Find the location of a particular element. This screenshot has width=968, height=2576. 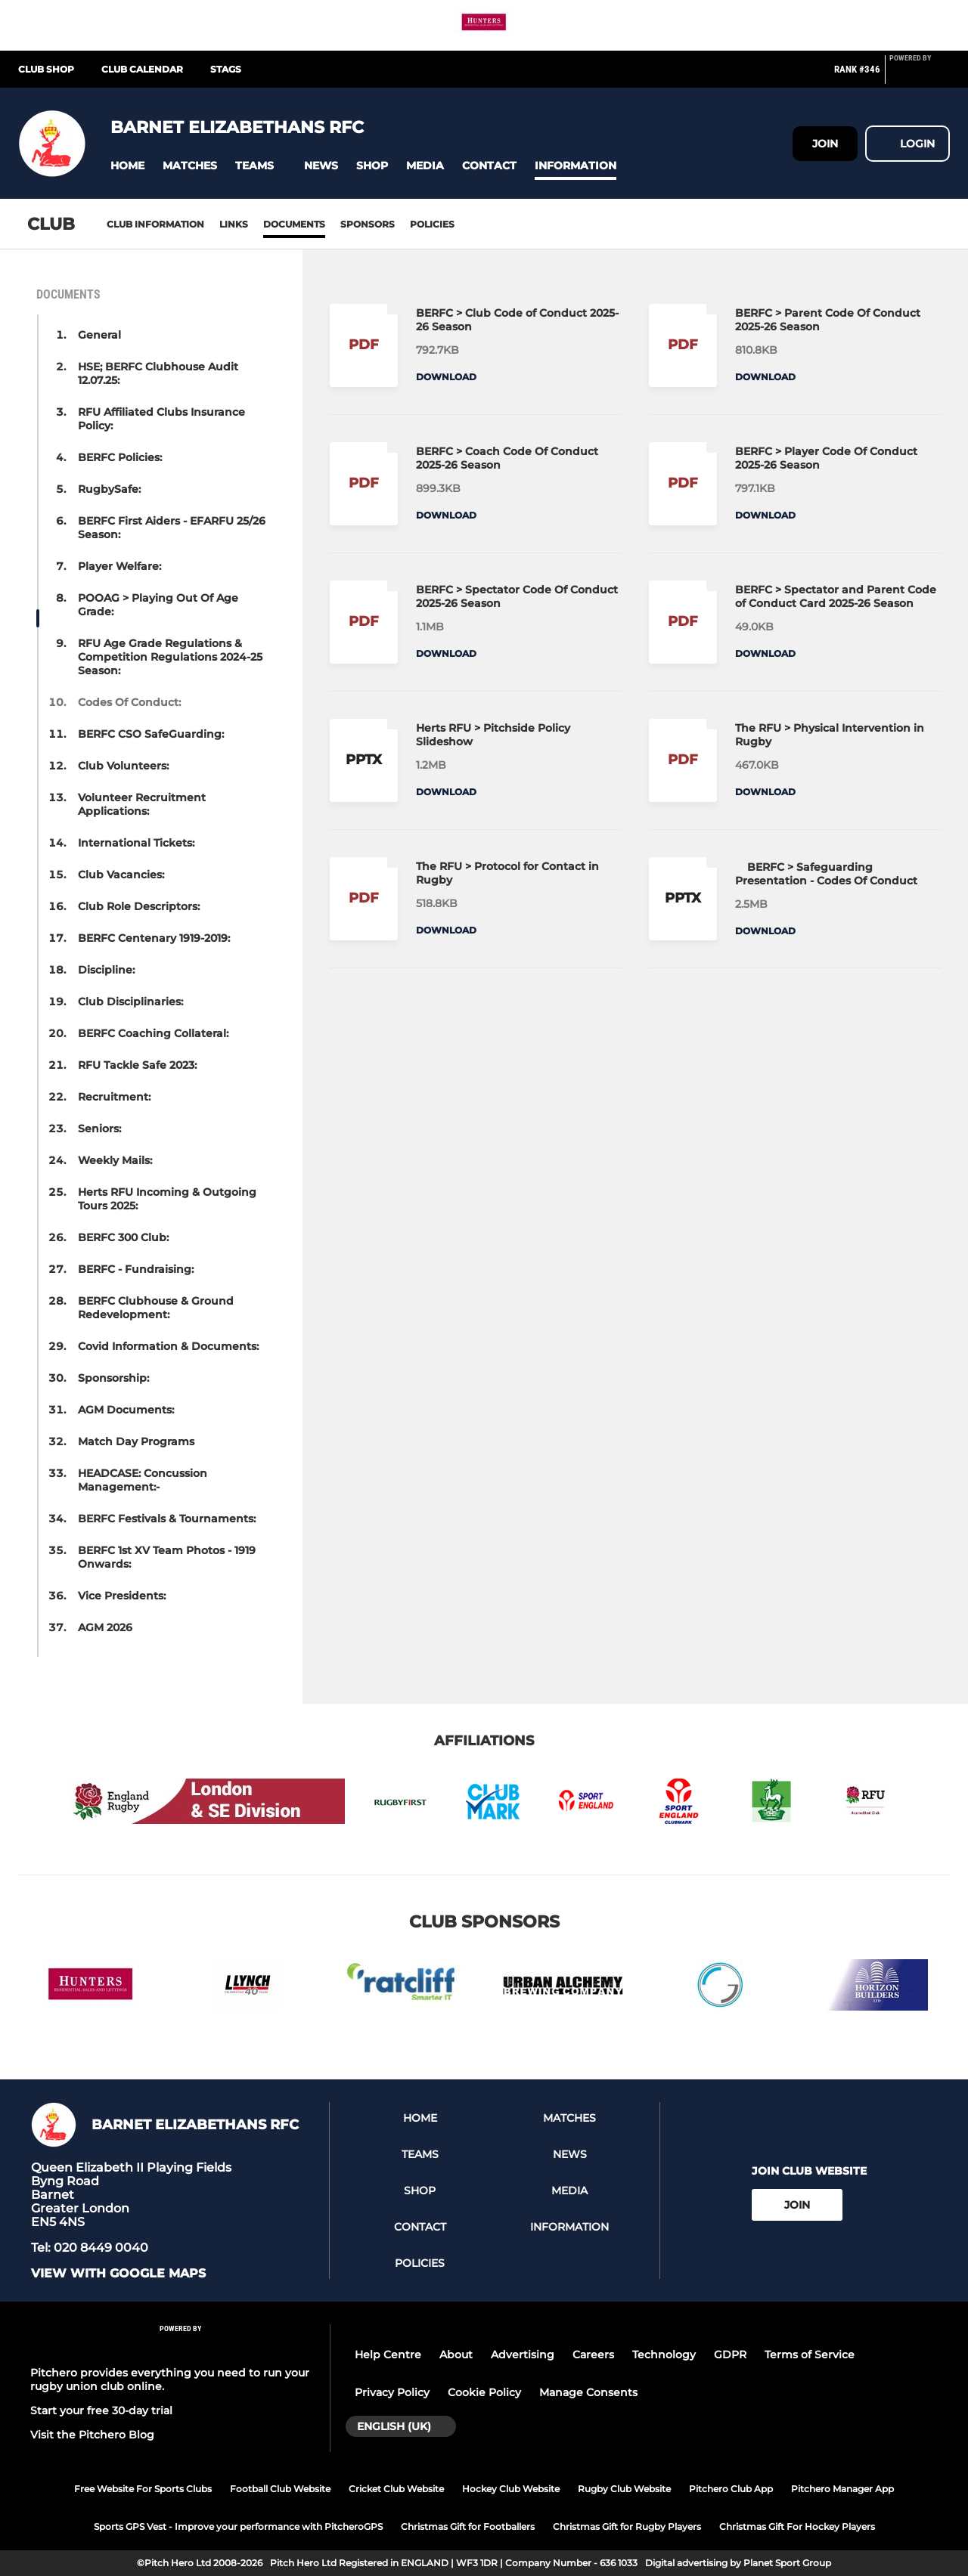

GDPR is located at coordinates (730, 2354).